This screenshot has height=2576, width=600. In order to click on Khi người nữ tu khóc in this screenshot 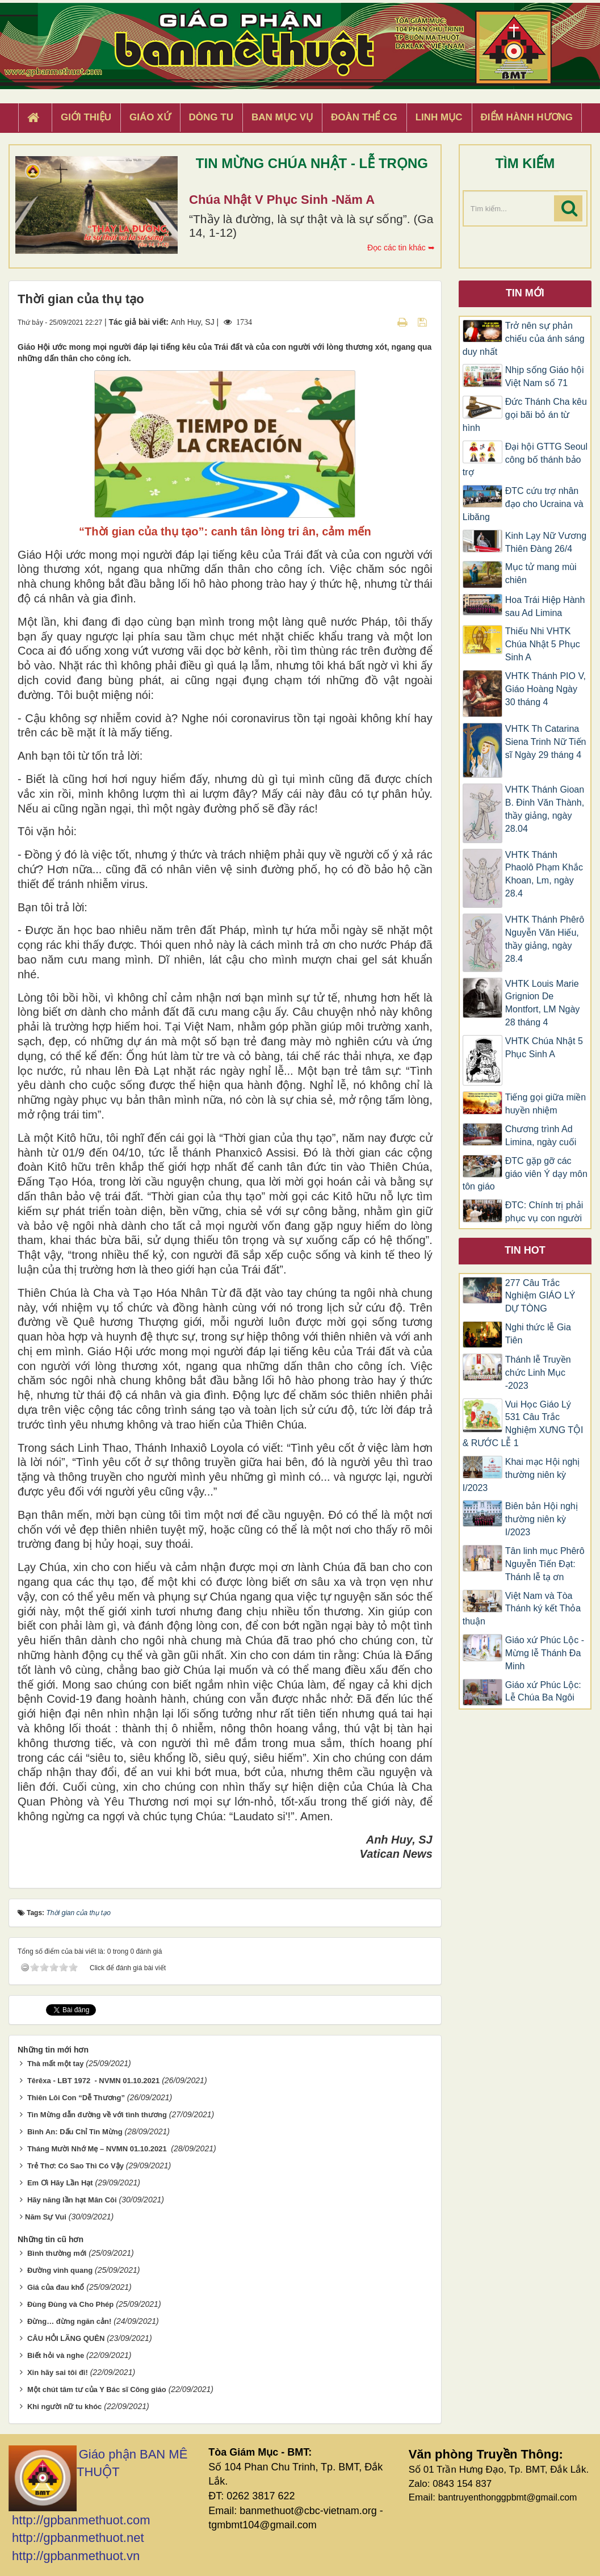, I will do `click(64, 2406)`.